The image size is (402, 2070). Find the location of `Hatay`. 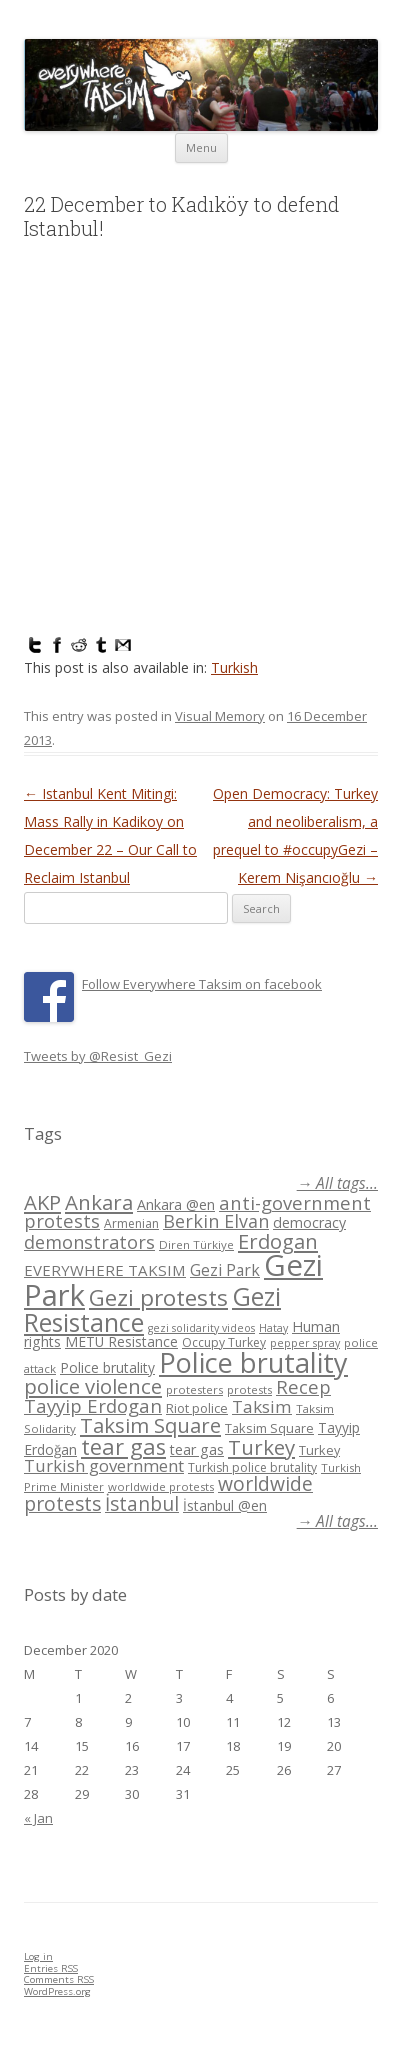

Hatay is located at coordinates (273, 1328).